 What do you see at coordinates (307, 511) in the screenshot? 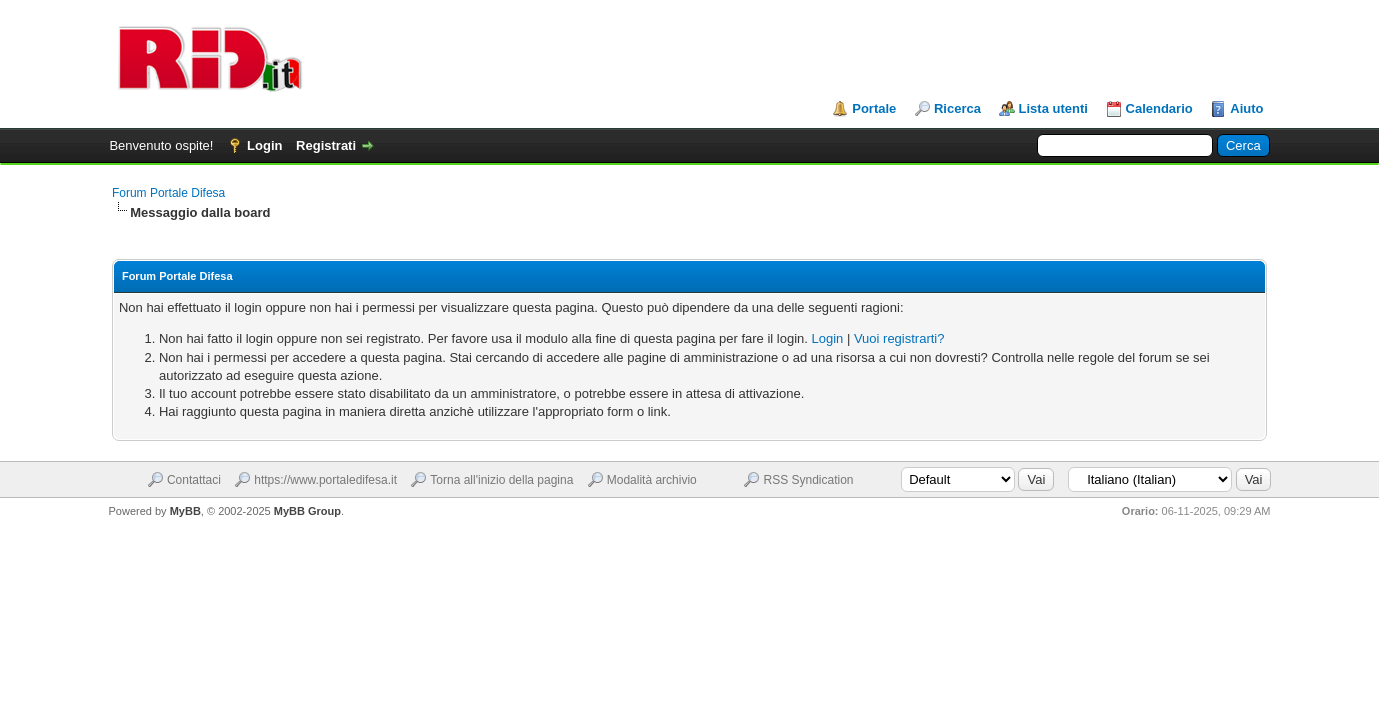
I see `MyBB Group` at bounding box center [307, 511].